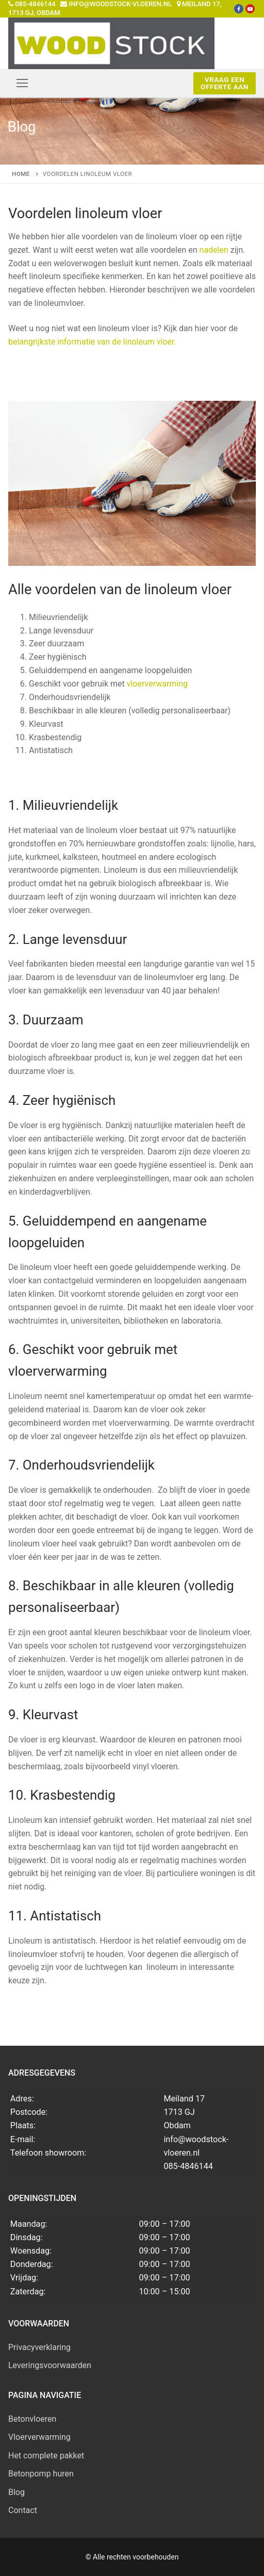 This screenshot has height=2576, width=264. What do you see at coordinates (214, 250) in the screenshot?
I see `nadelen` at bounding box center [214, 250].